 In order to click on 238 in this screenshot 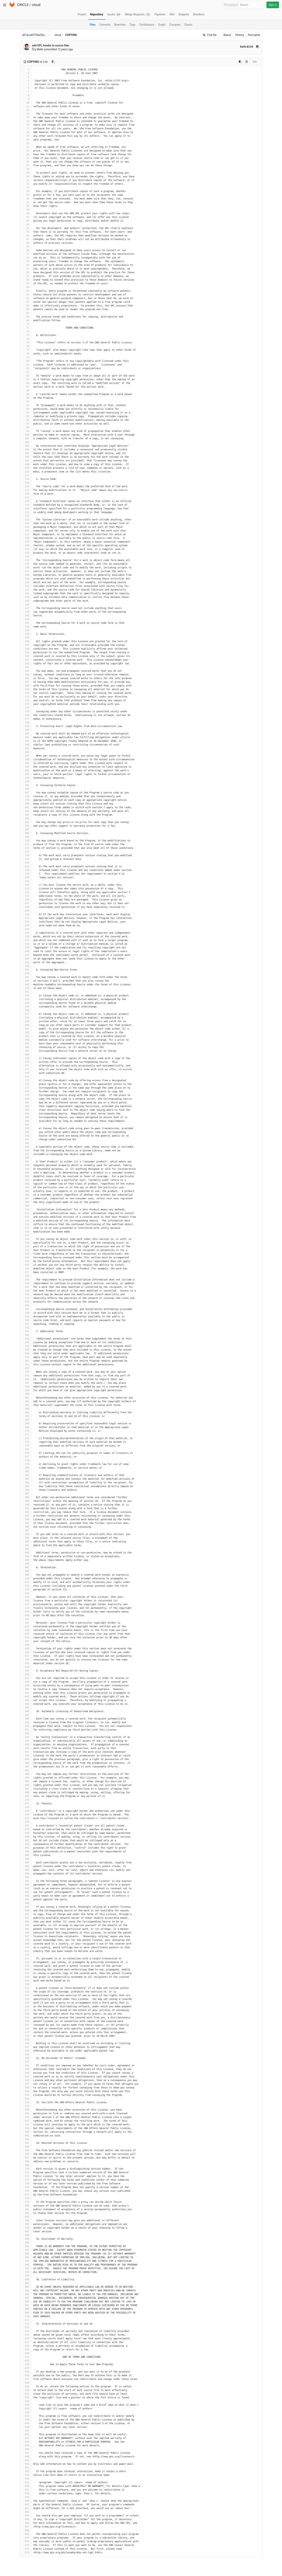, I will do `click(25, 944)`.